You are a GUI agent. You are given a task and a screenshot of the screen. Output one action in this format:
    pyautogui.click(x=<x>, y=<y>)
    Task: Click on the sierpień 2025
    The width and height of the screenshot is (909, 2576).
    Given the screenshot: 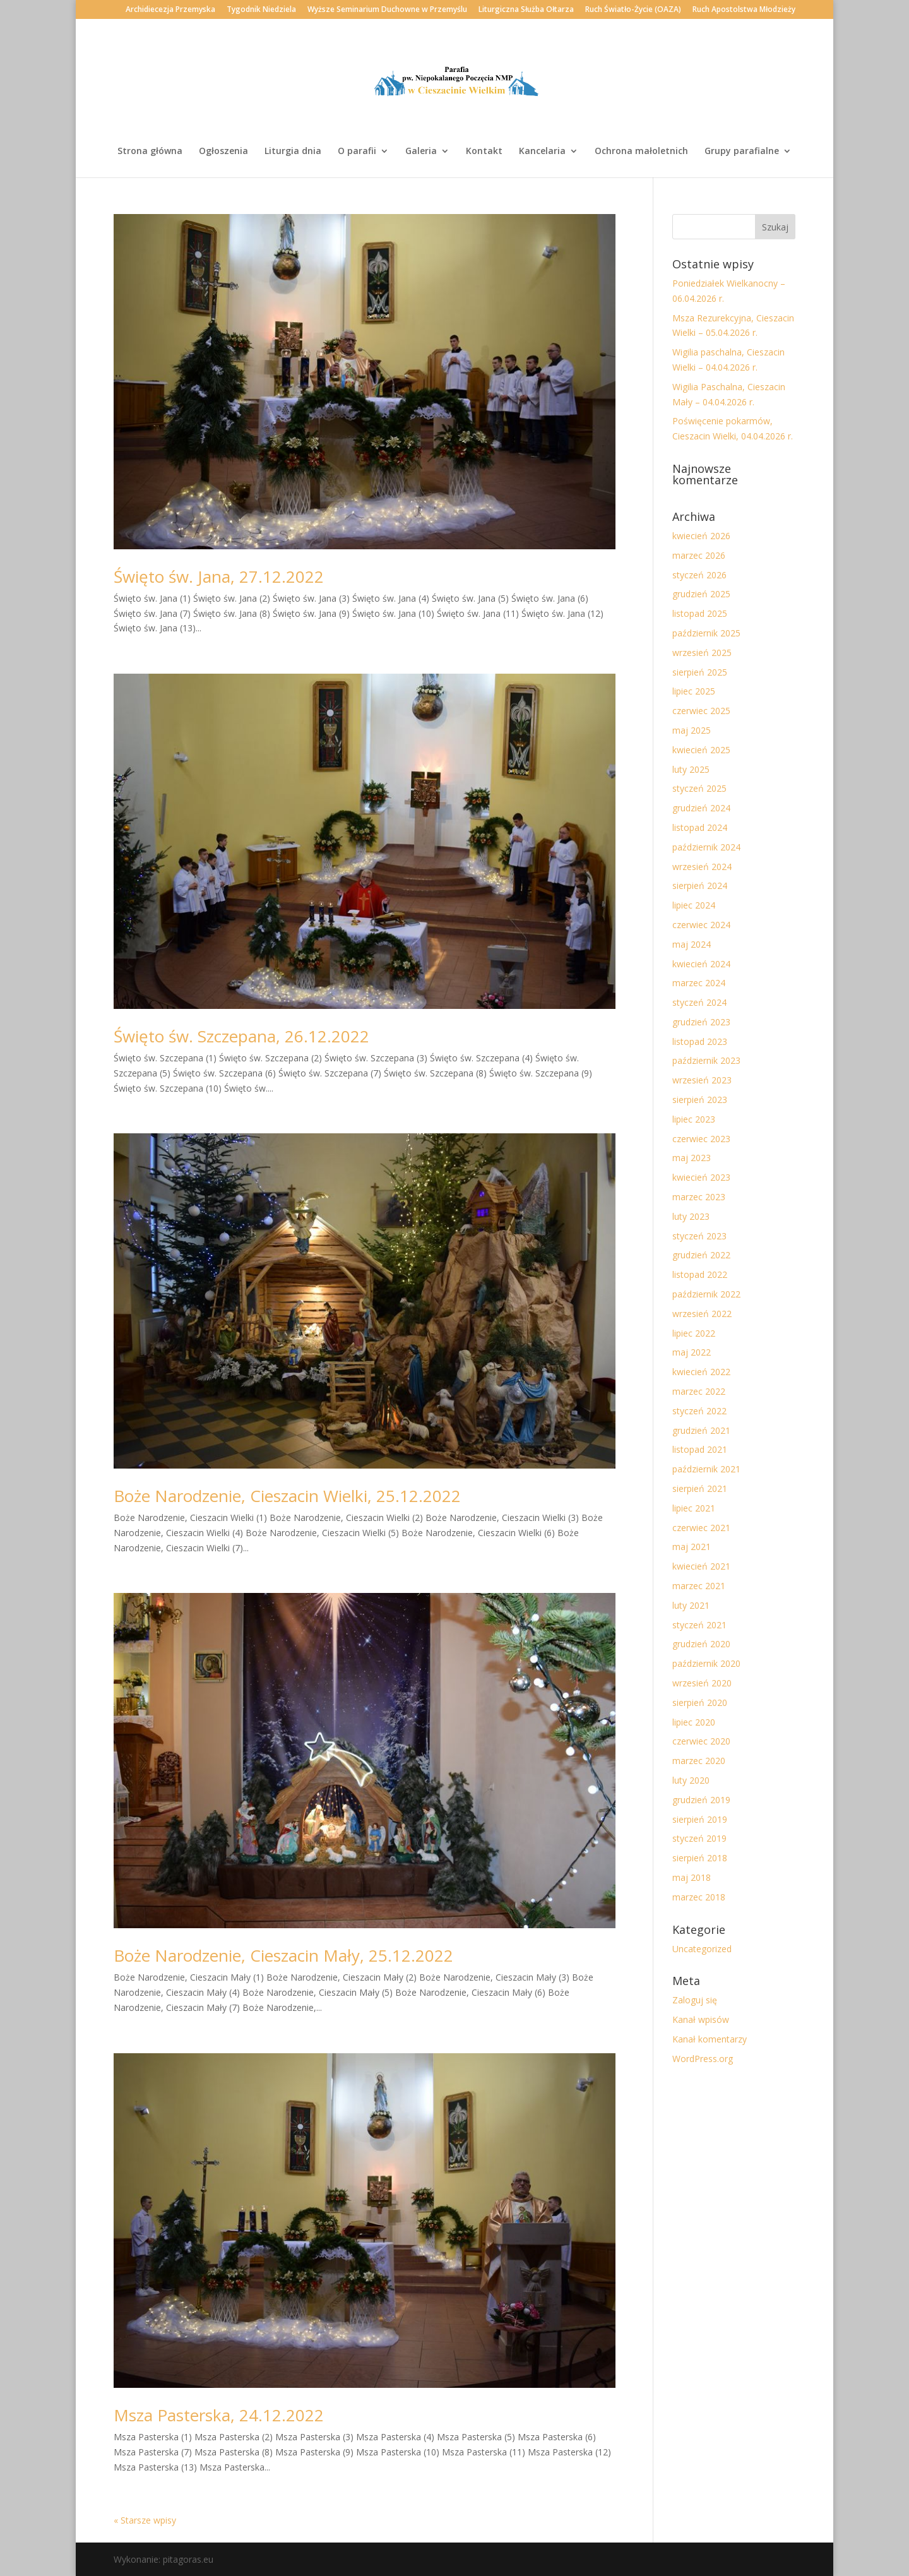 What is the action you would take?
    pyautogui.click(x=699, y=672)
    